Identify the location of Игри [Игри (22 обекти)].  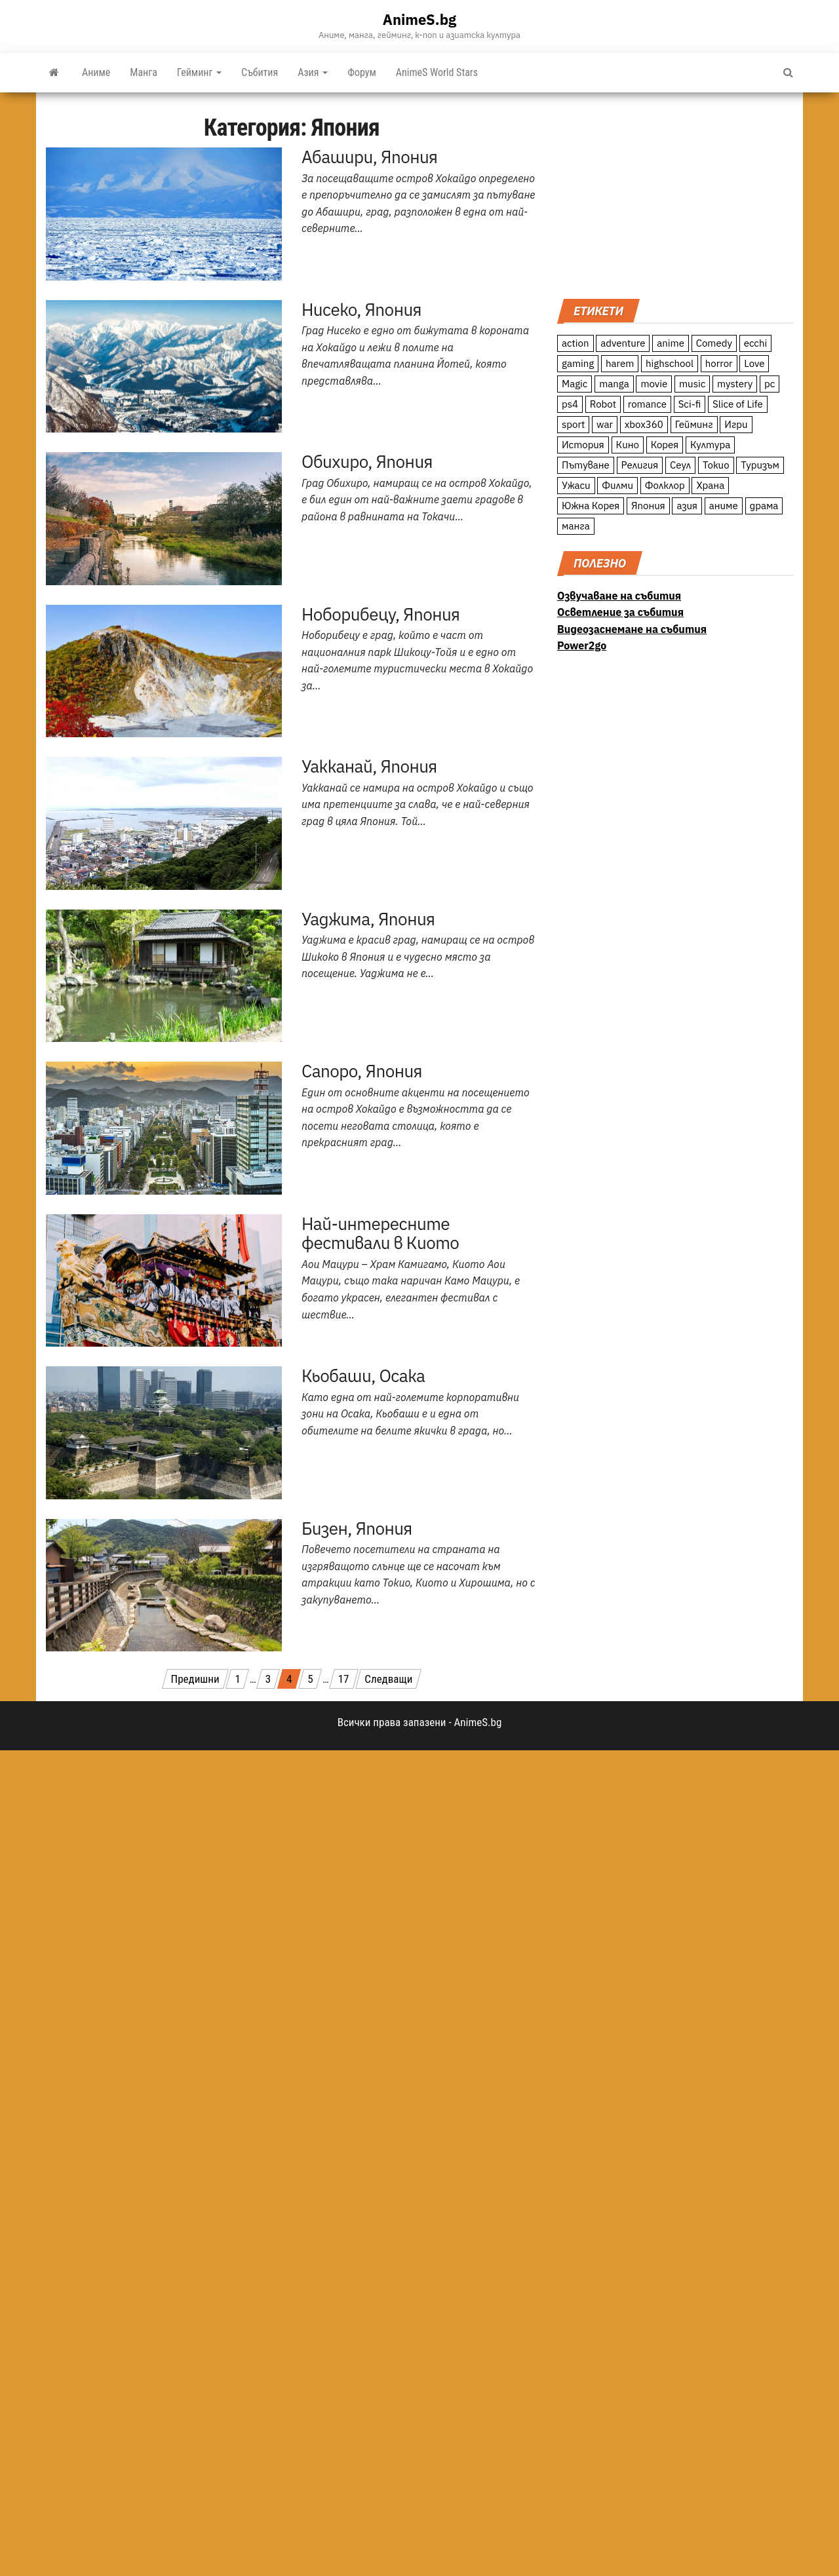
(735, 424).